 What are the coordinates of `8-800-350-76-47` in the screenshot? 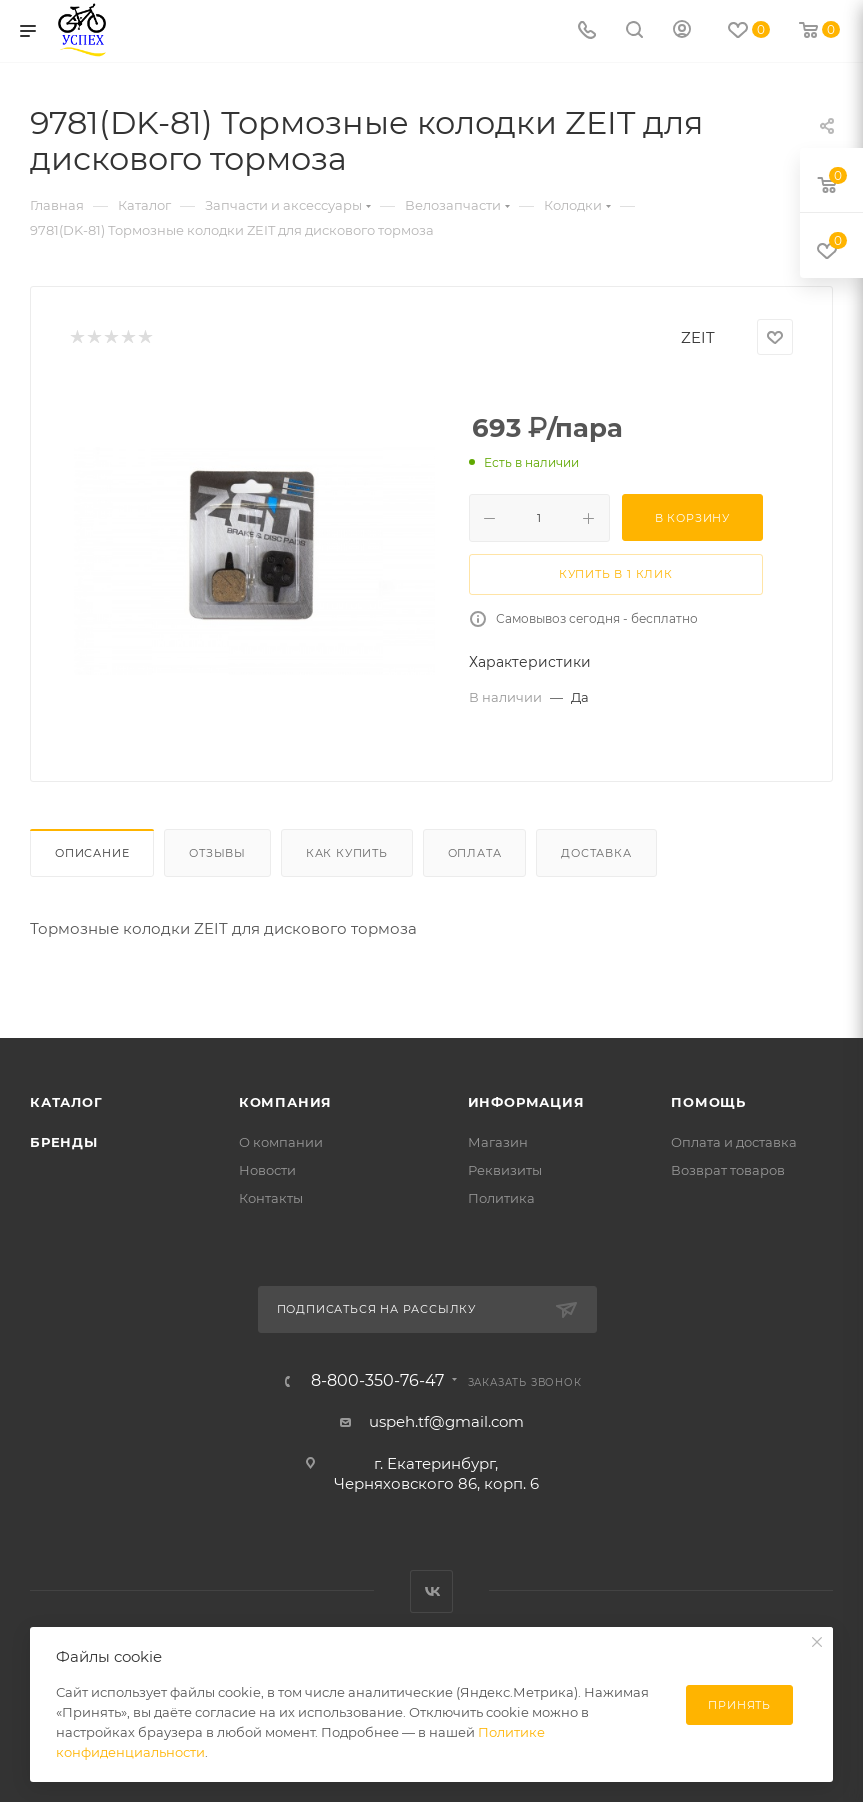 It's located at (377, 1381).